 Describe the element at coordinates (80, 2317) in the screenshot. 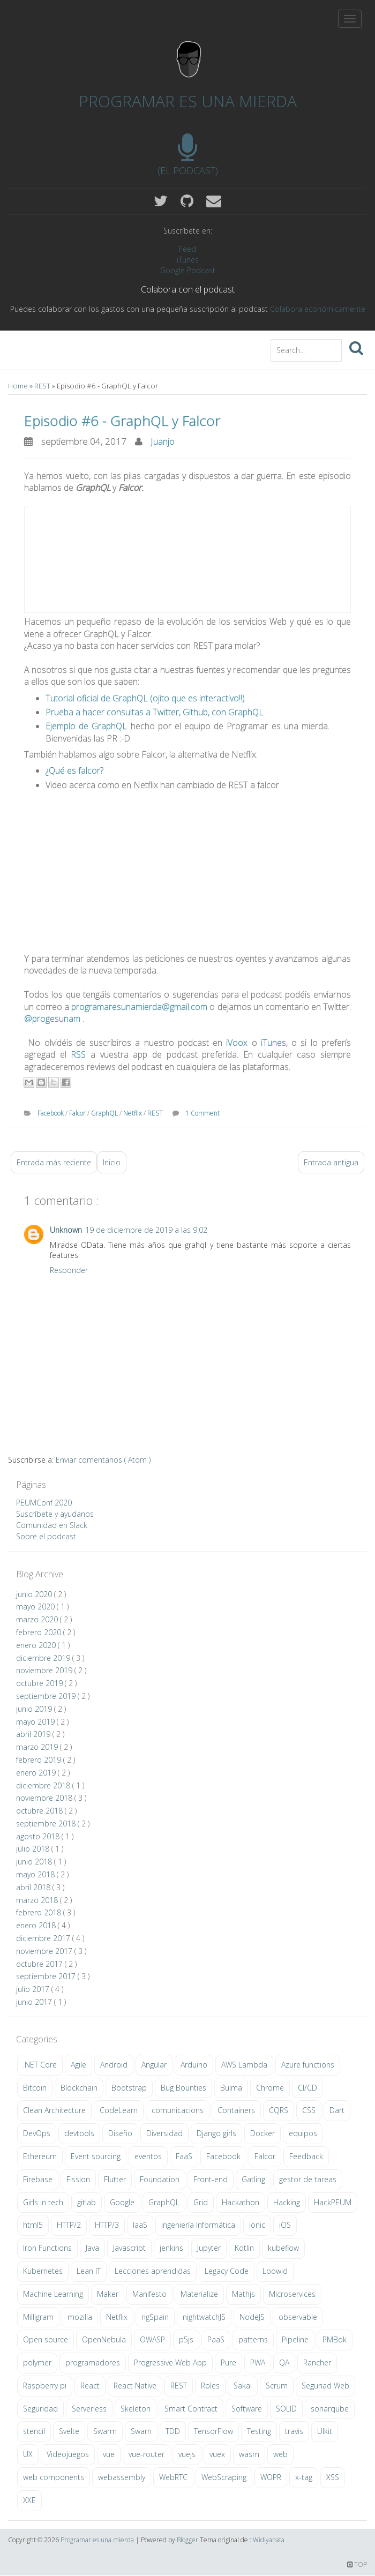

I see `mozilla` at that location.